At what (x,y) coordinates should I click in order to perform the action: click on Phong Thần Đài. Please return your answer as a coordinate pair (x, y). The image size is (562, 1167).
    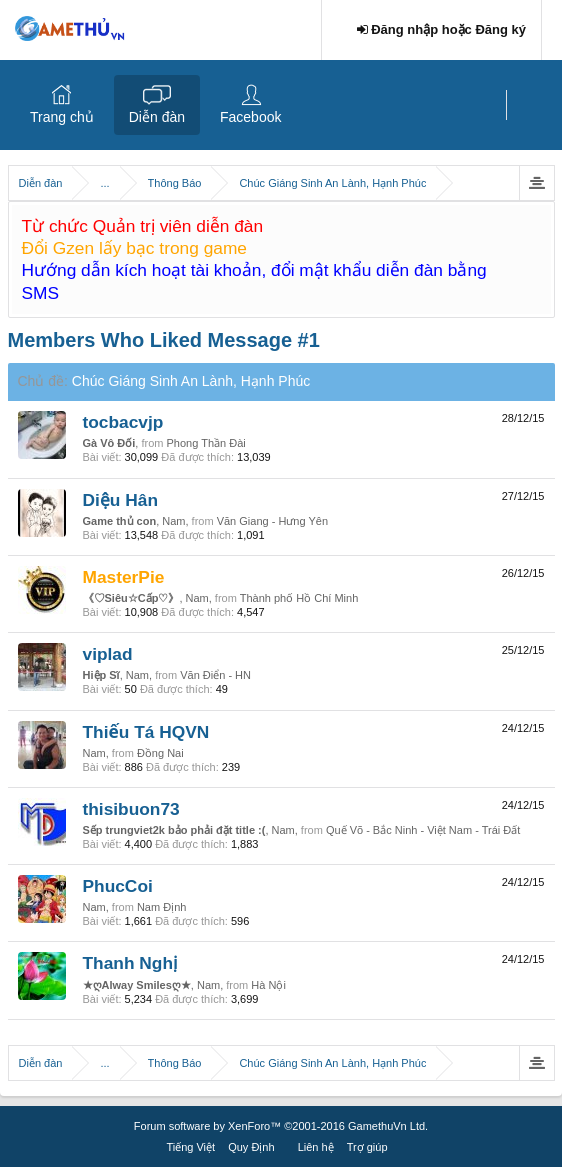
    Looking at the image, I should click on (206, 443).